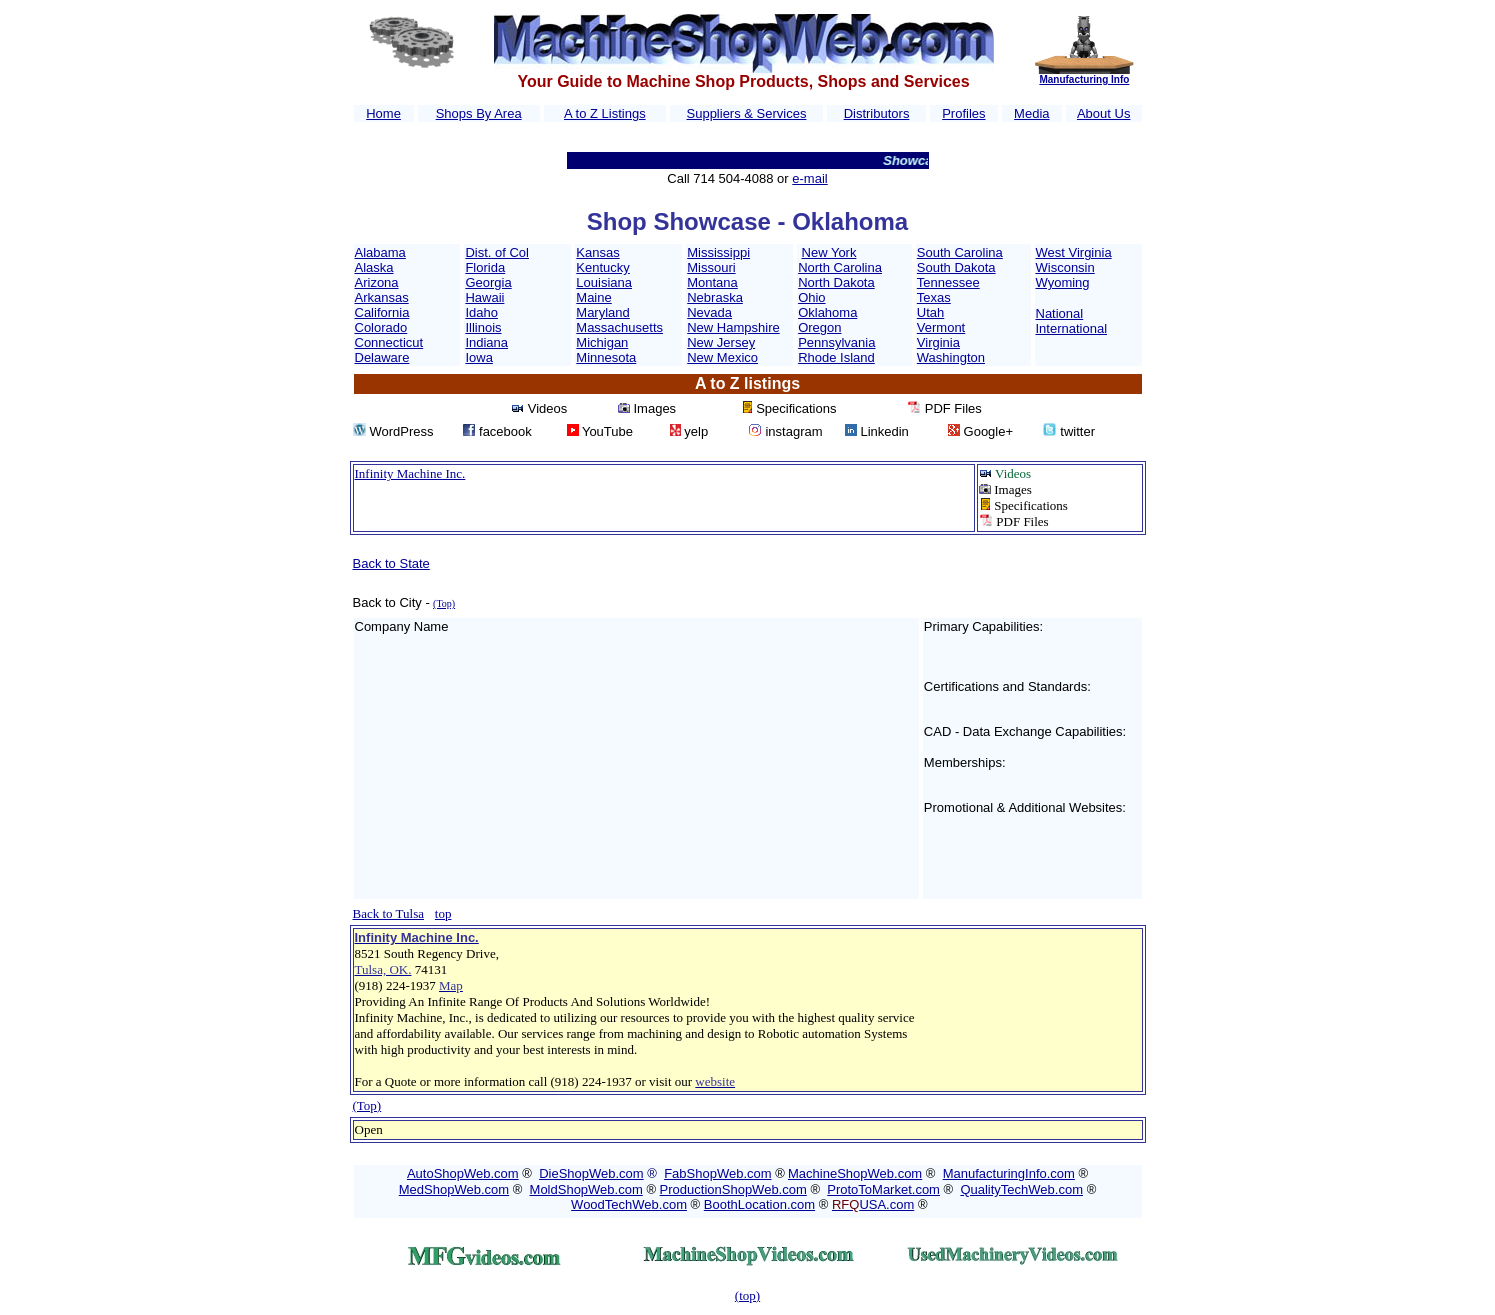 This screenshot has height=1315, width=1495. I want to click on Dist. of Col, so click(497, 252).